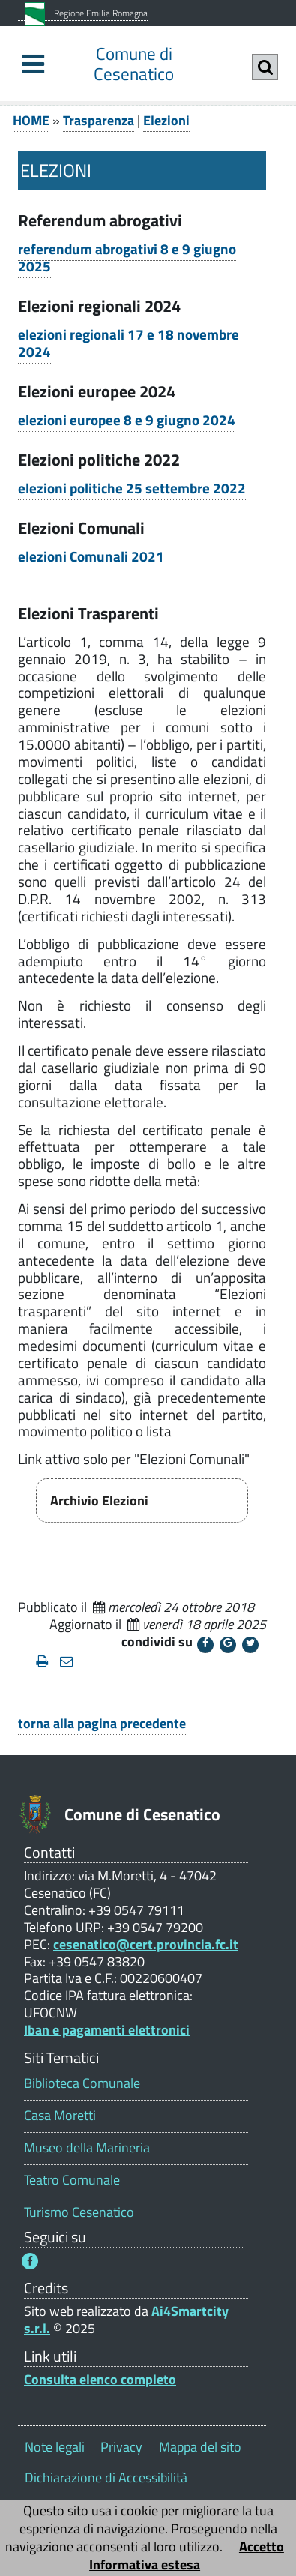 The height and width of the screenshot is (2576, 296). I want to click on Elezioni, so click(166, 120).